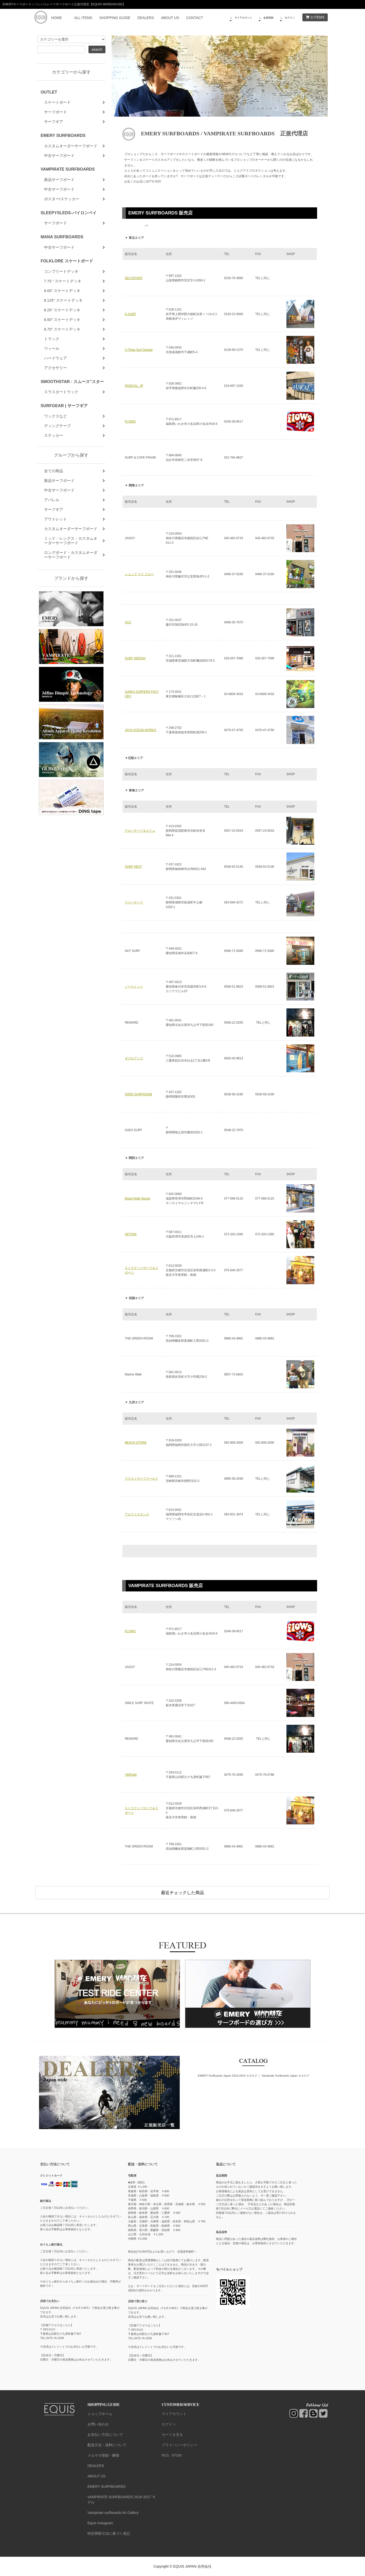 The width and height of the screenshot is (365, 2576). What do you see at coordinates (67, 268) in the screenshot?
I see `FOLKLORE スケートボード` at bounding box center [67, 268].